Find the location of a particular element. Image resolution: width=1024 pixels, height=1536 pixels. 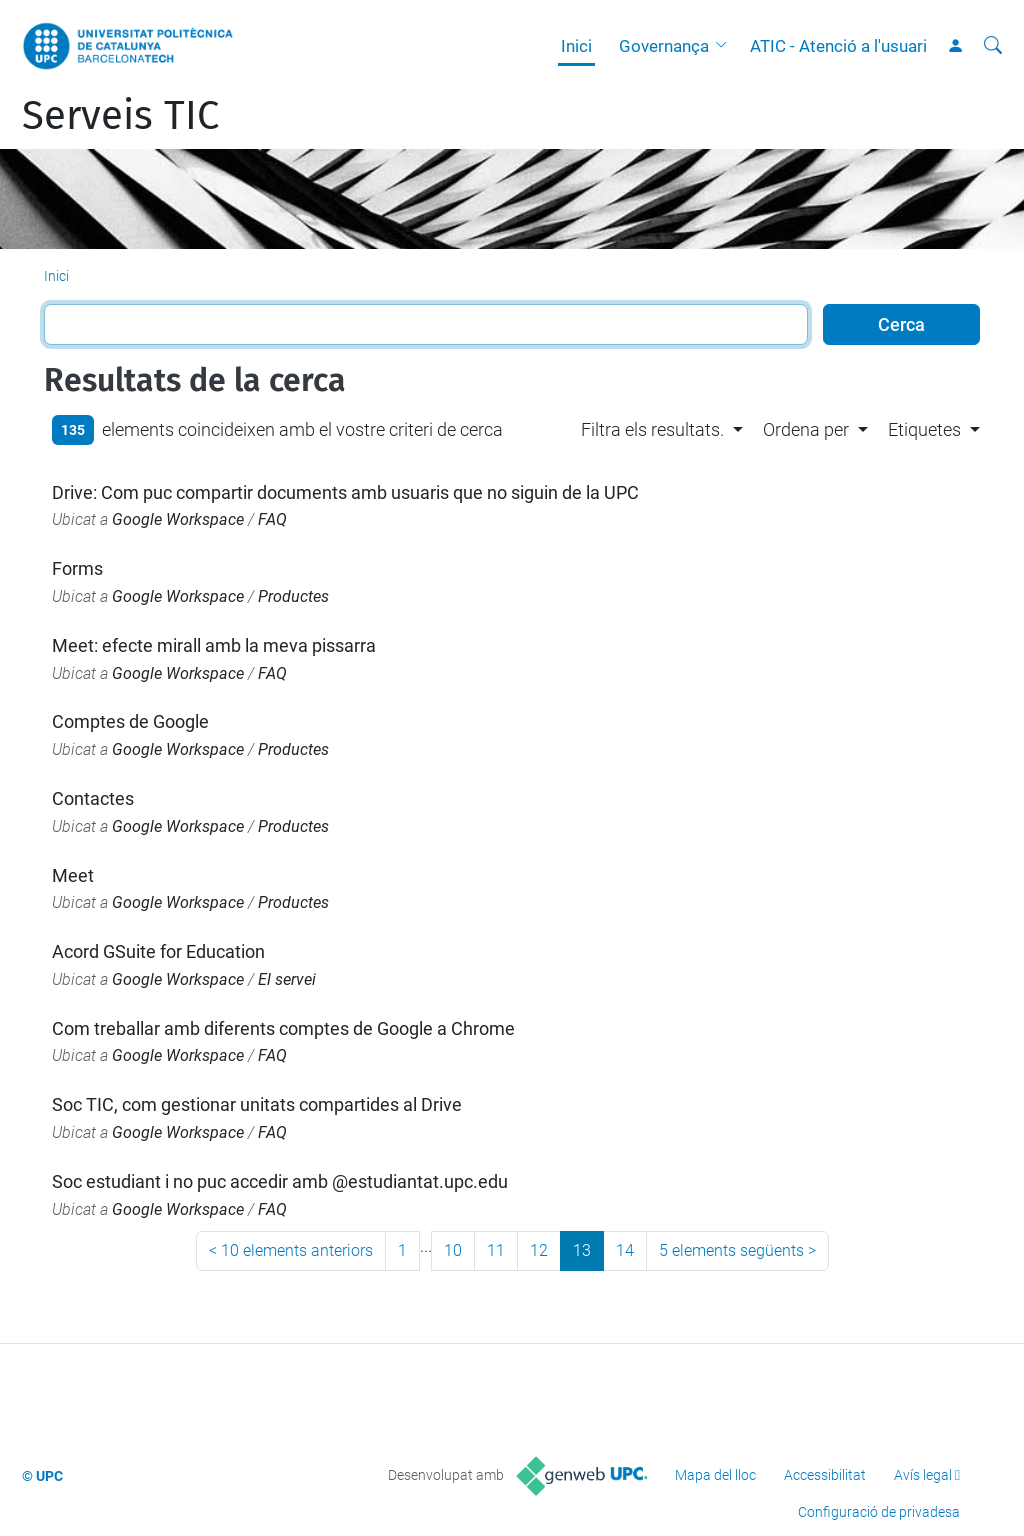

Governança is located at coordinates (664, 46).